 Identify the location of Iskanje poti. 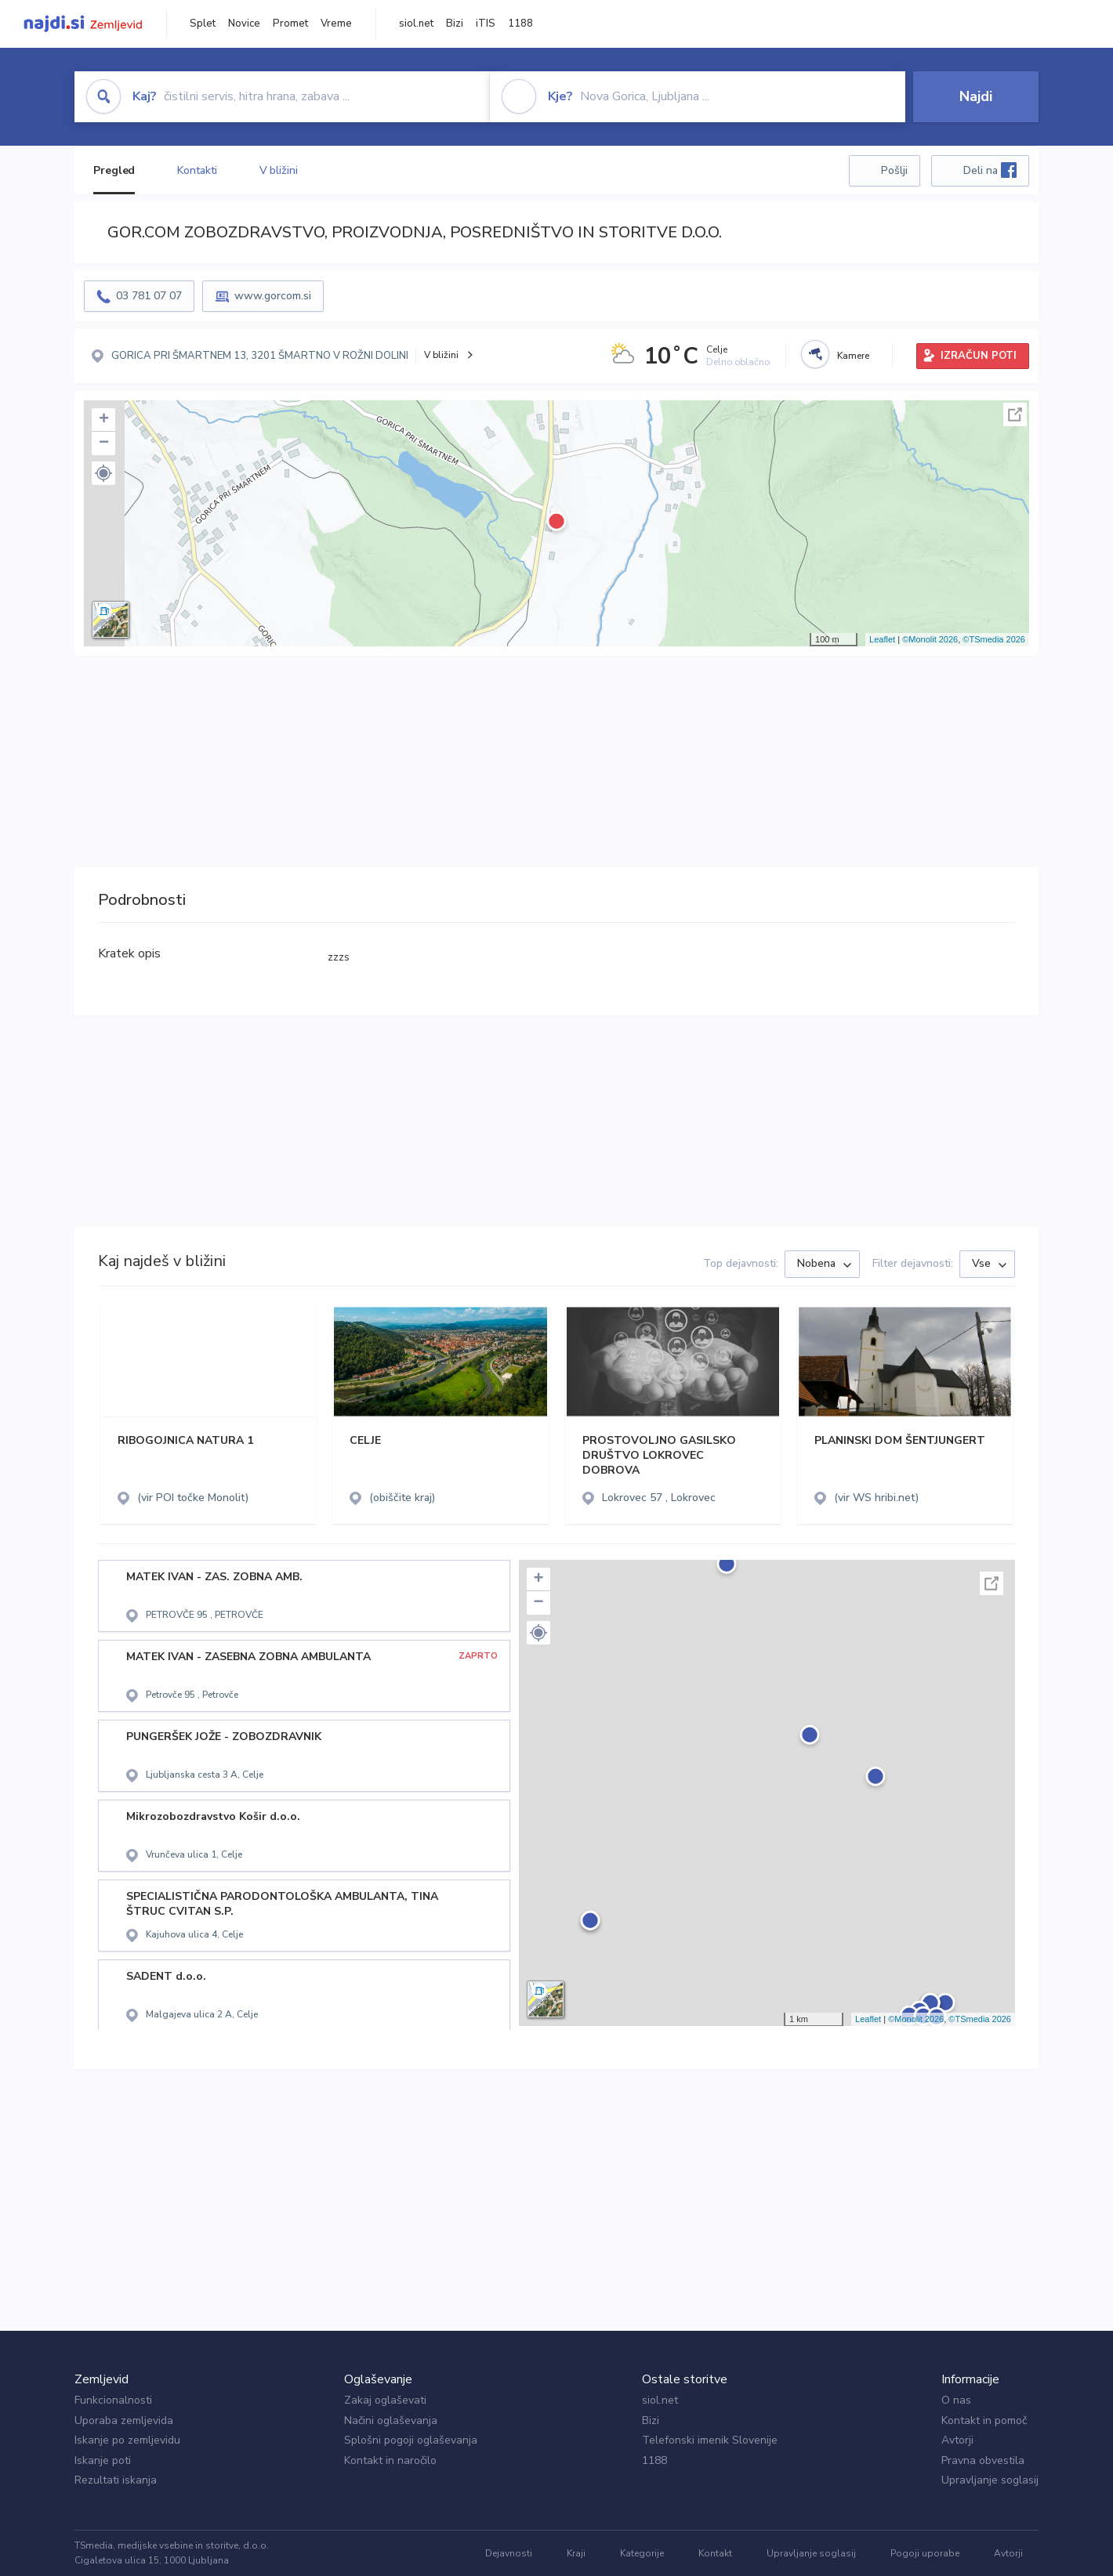
(102, 2460).